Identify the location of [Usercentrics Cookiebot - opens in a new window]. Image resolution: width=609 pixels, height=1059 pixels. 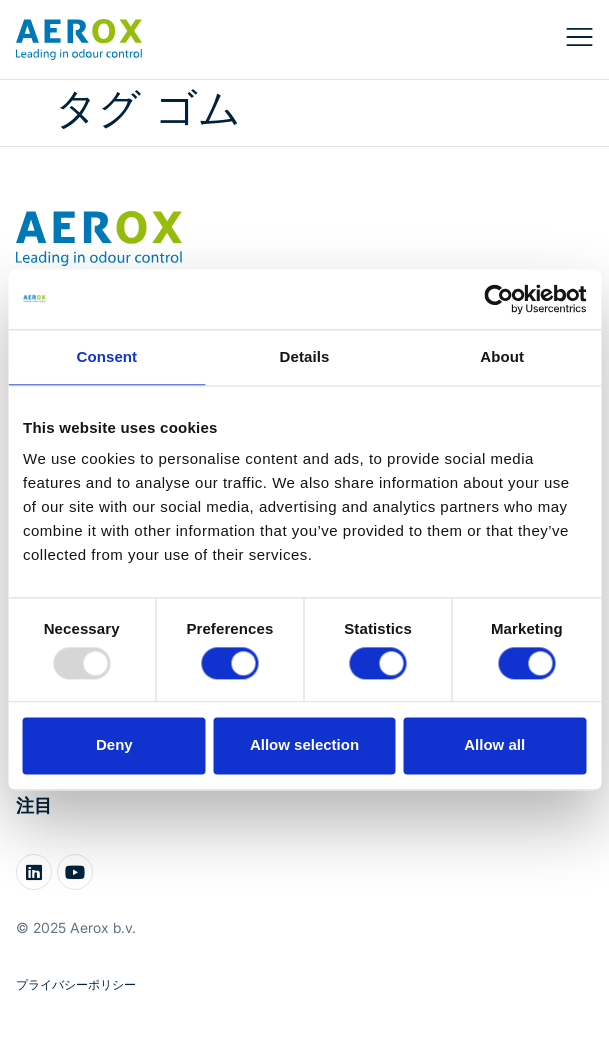
(498, 299).